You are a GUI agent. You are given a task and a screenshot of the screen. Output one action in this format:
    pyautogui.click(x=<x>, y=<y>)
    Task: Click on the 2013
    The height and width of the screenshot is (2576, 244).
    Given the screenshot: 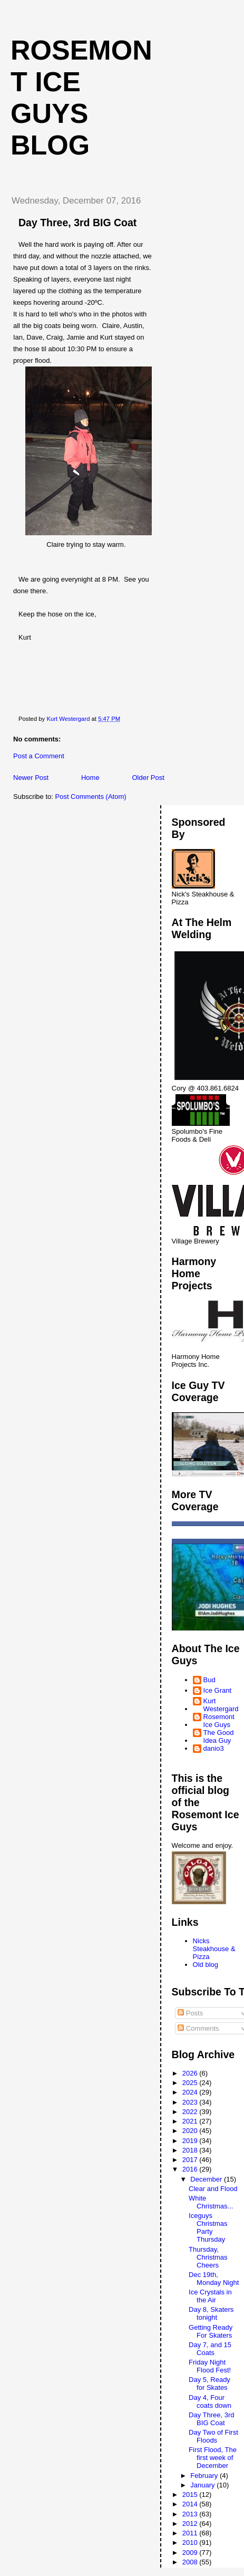 What is the action you would take?
    pyautogui.click(x=191, y=2514)
    